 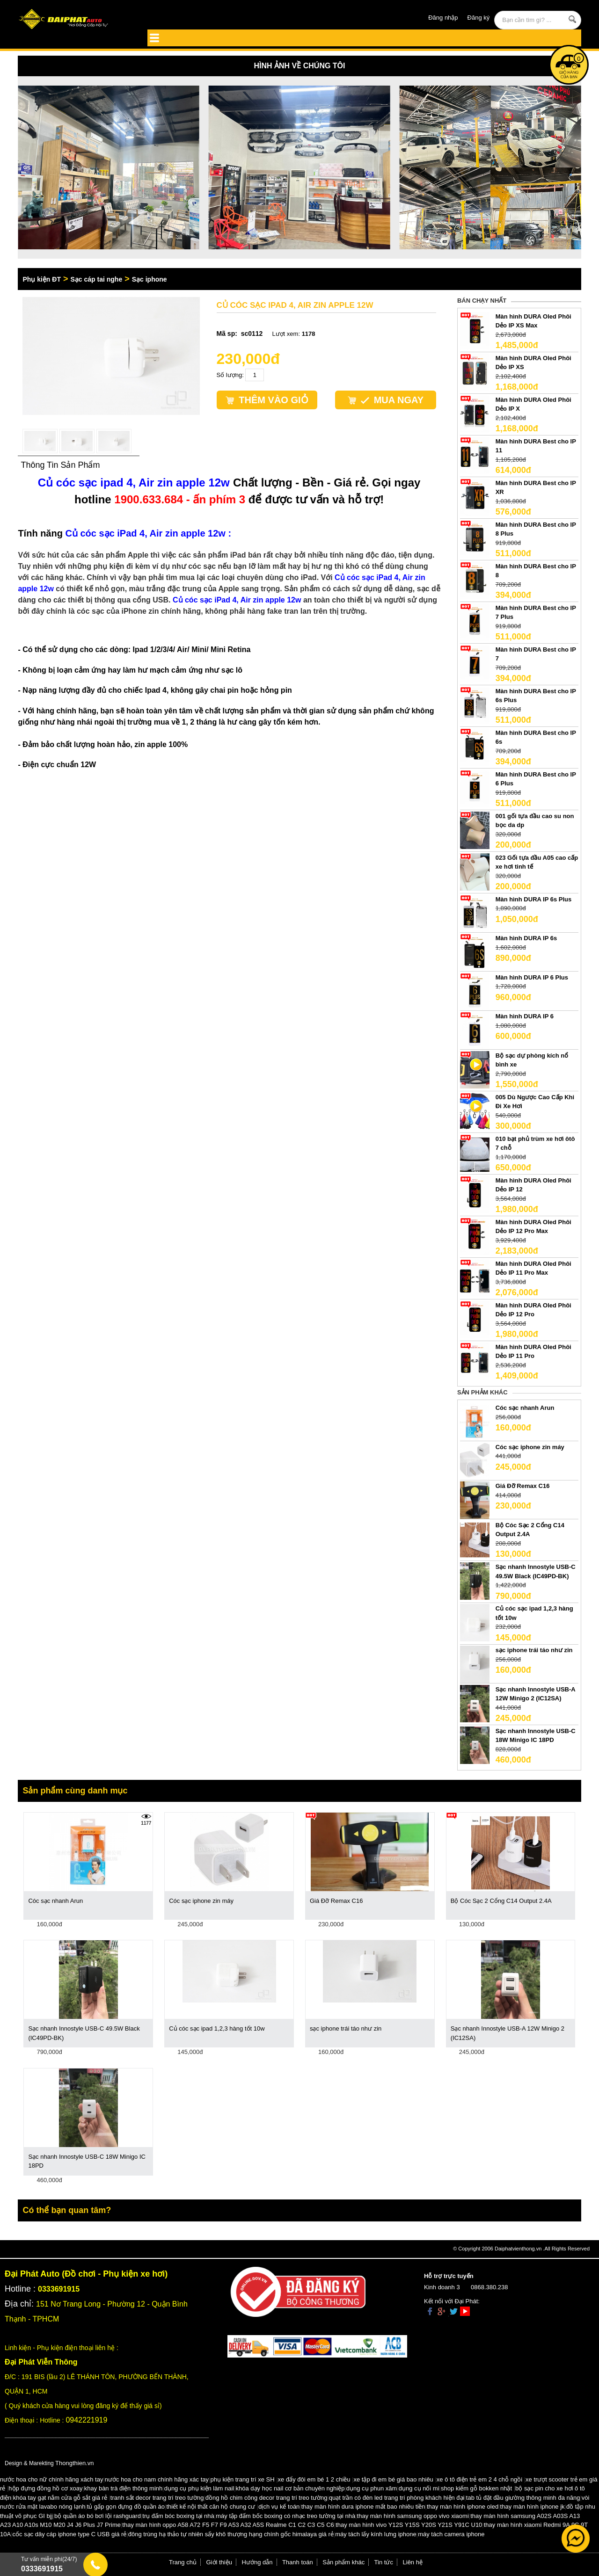 What do you see at coordinates (183, 2562) in the screenshot?
I see `Trang chủ` at bounding box center [183, 2562].